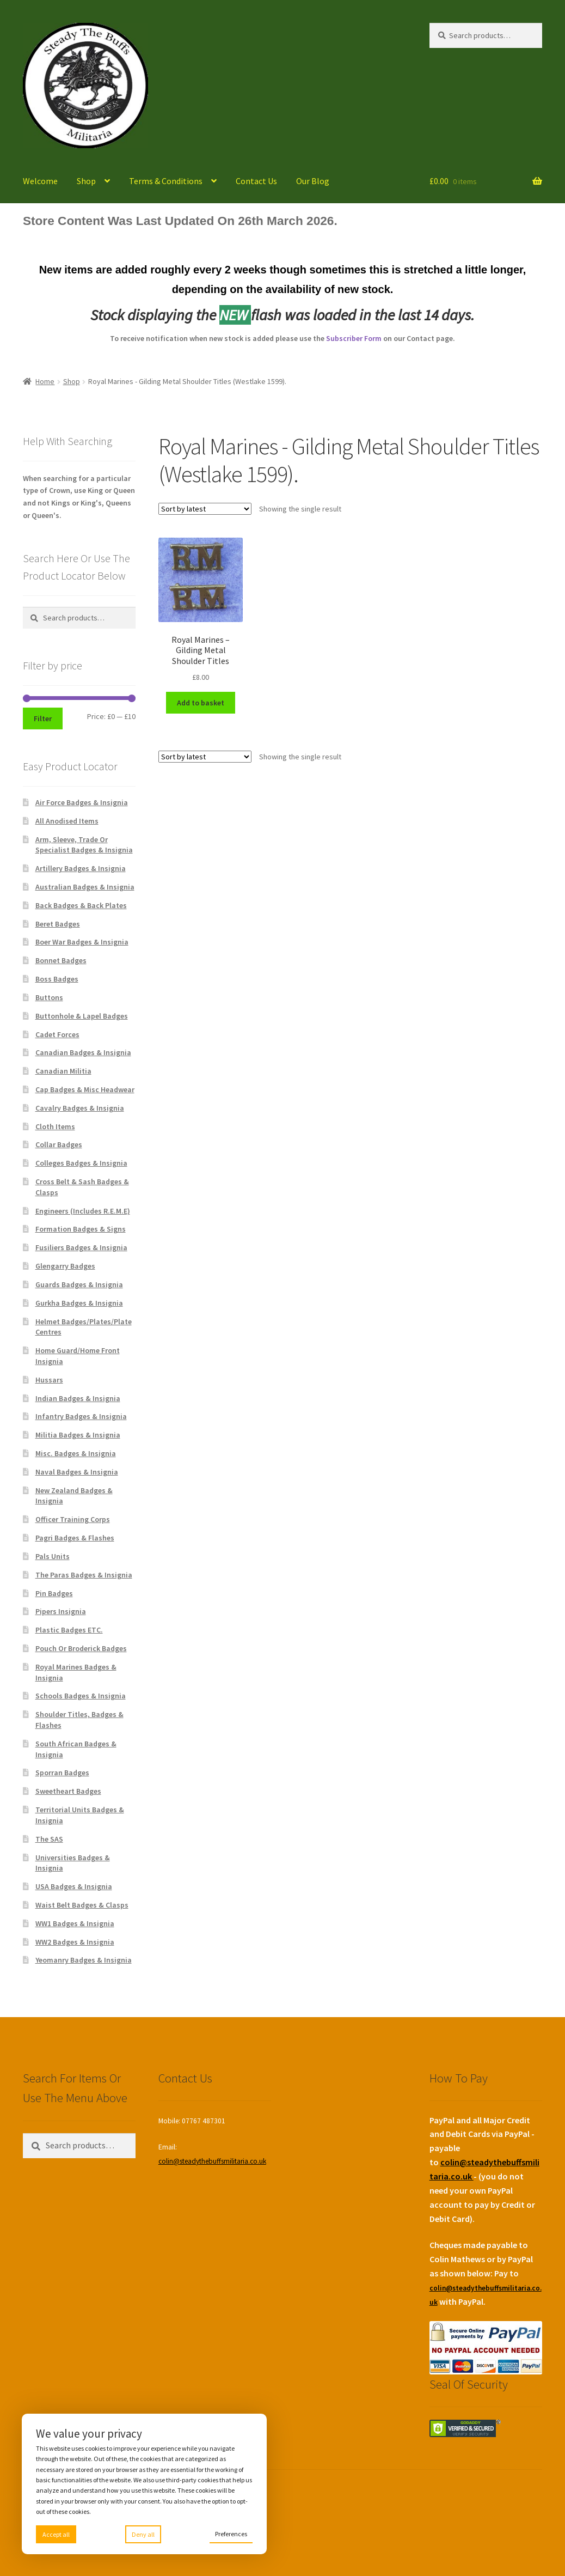 This screenshot has width=565, height=2576. What do you see at coordinates (49, 997) in the screenshot?
I see `Buttons` at bounding box center [49, 997].